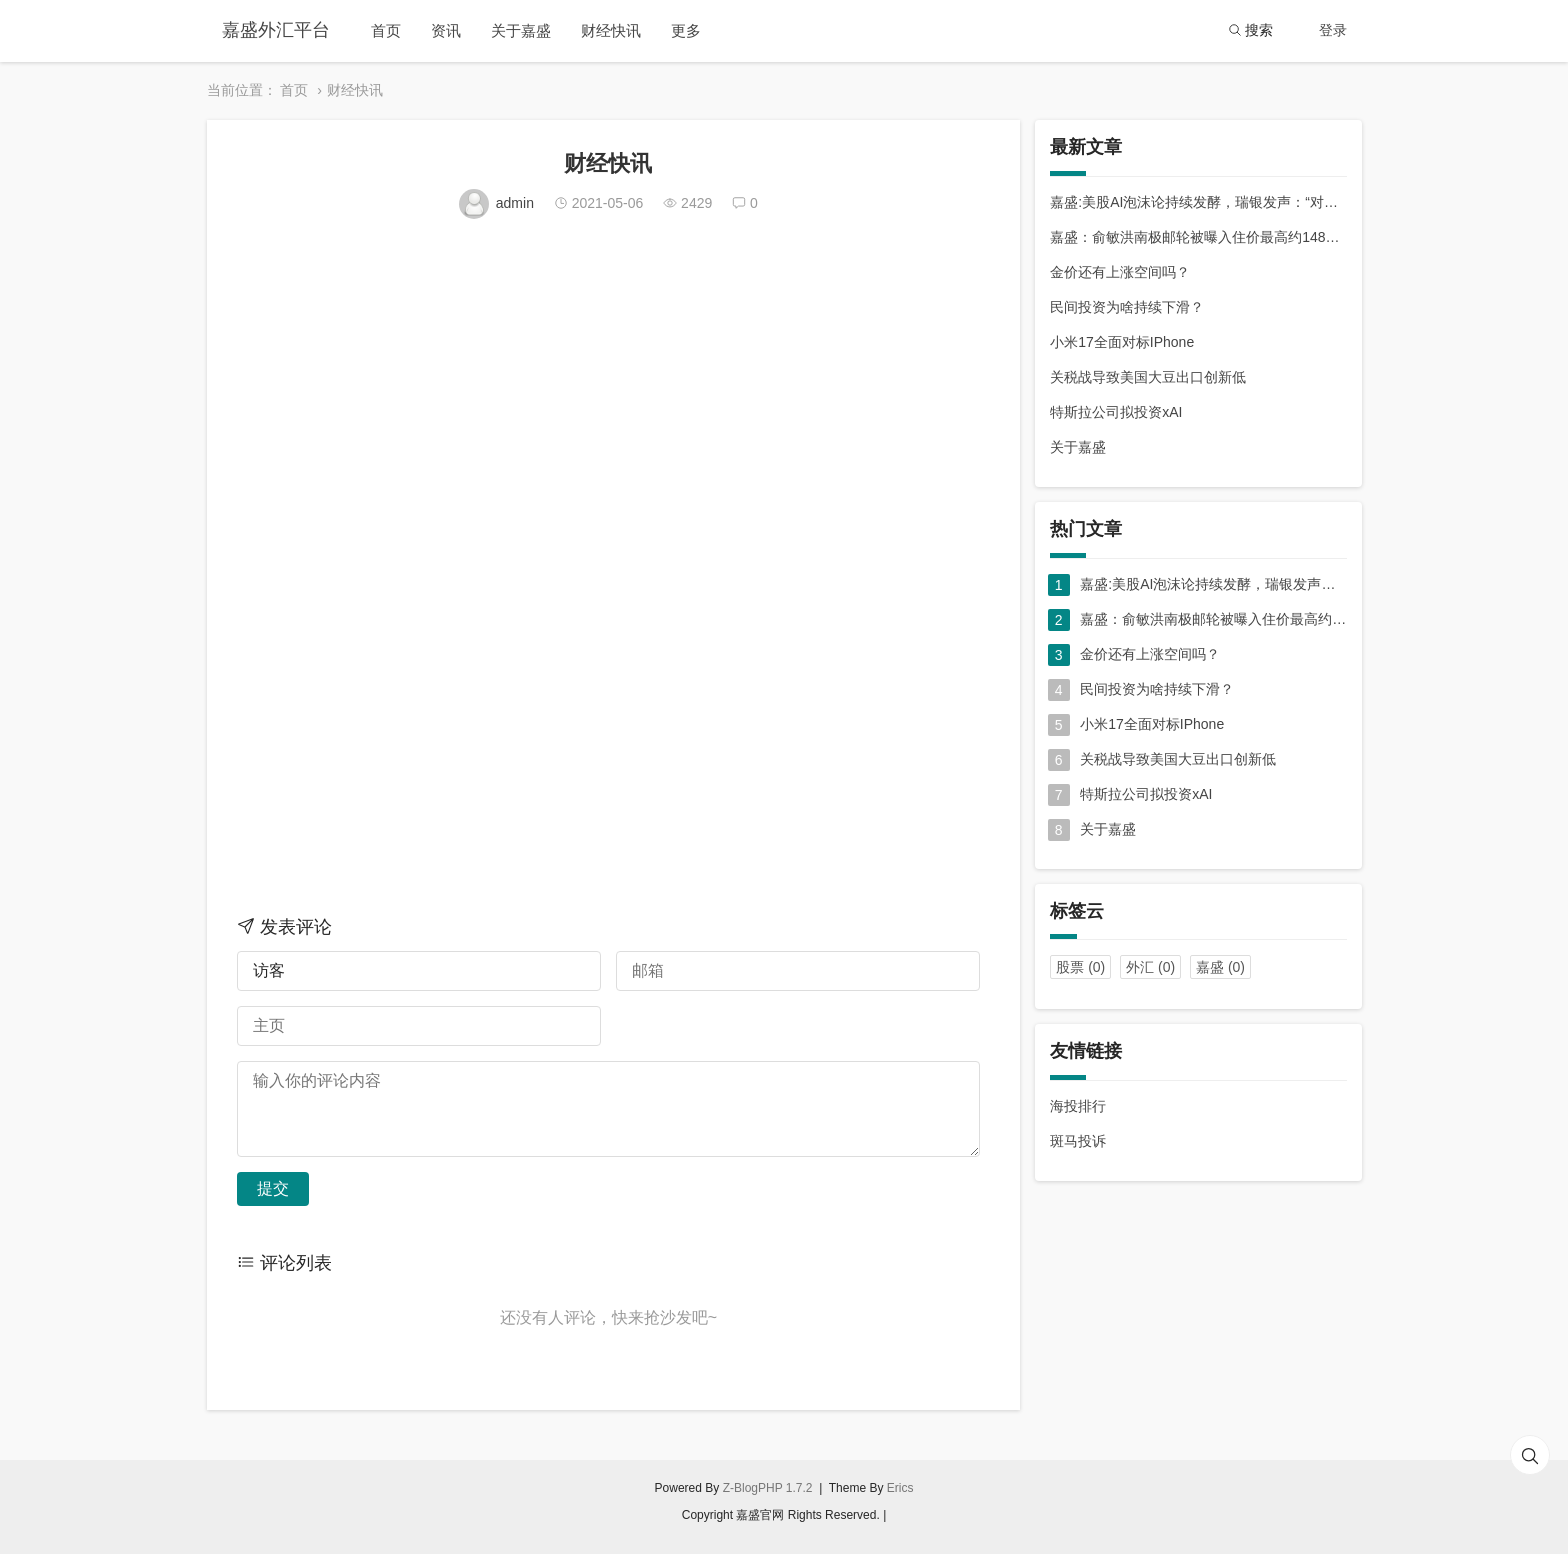 This screenshot has width=1568, height=1554. Describe the element at coordinates (1198, 237) in the screenshot. I see `嘉盛：俞敏洪南极邮轮被曝入住价最高约148万元，坐一次要等两年` at that location.